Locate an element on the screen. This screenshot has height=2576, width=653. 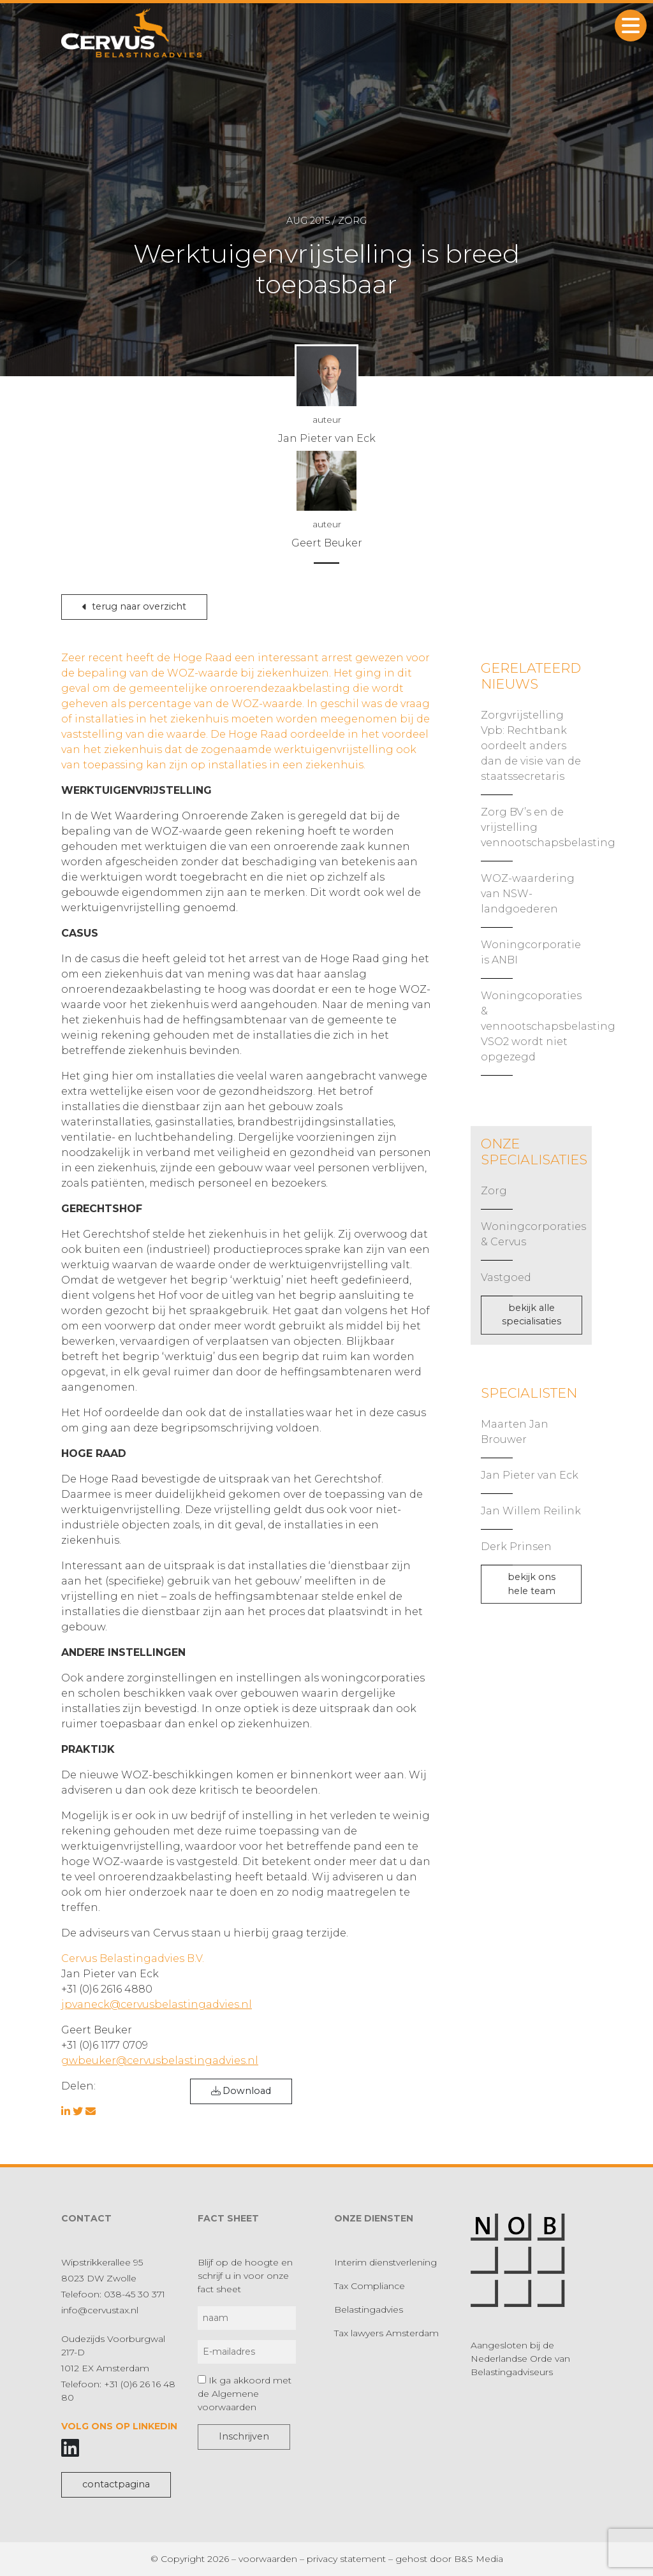
Zorgvrijstelling Vpb: Rechtbank oordeelt anders dan de visie van de staatssecretaris is located at coordinates (531, 745).